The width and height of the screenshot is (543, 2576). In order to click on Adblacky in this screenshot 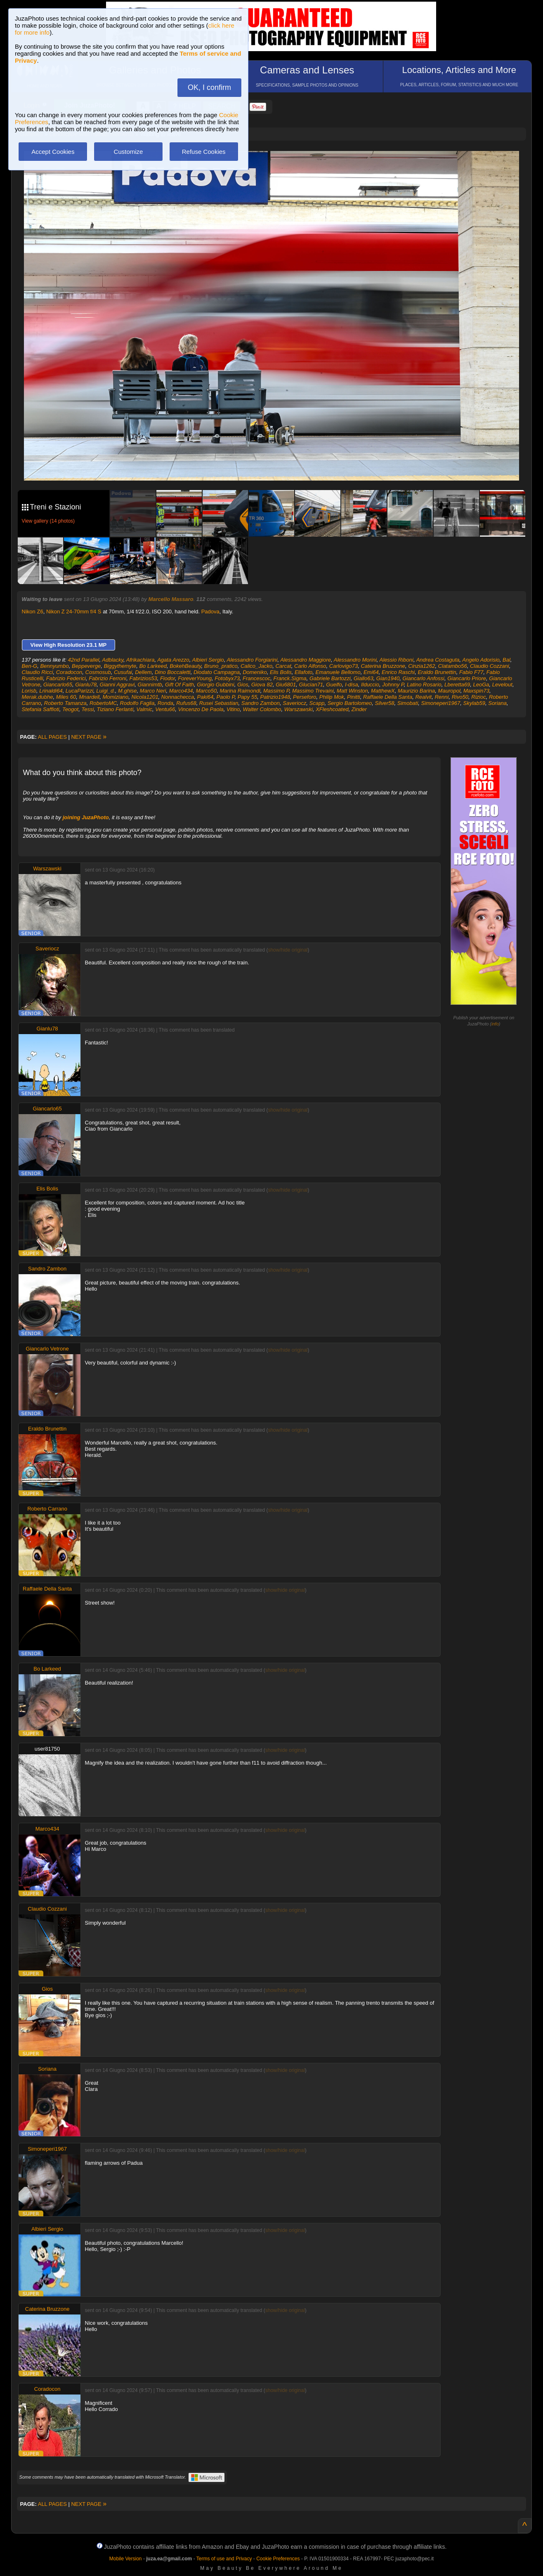, I will do `click(112, 660)`.